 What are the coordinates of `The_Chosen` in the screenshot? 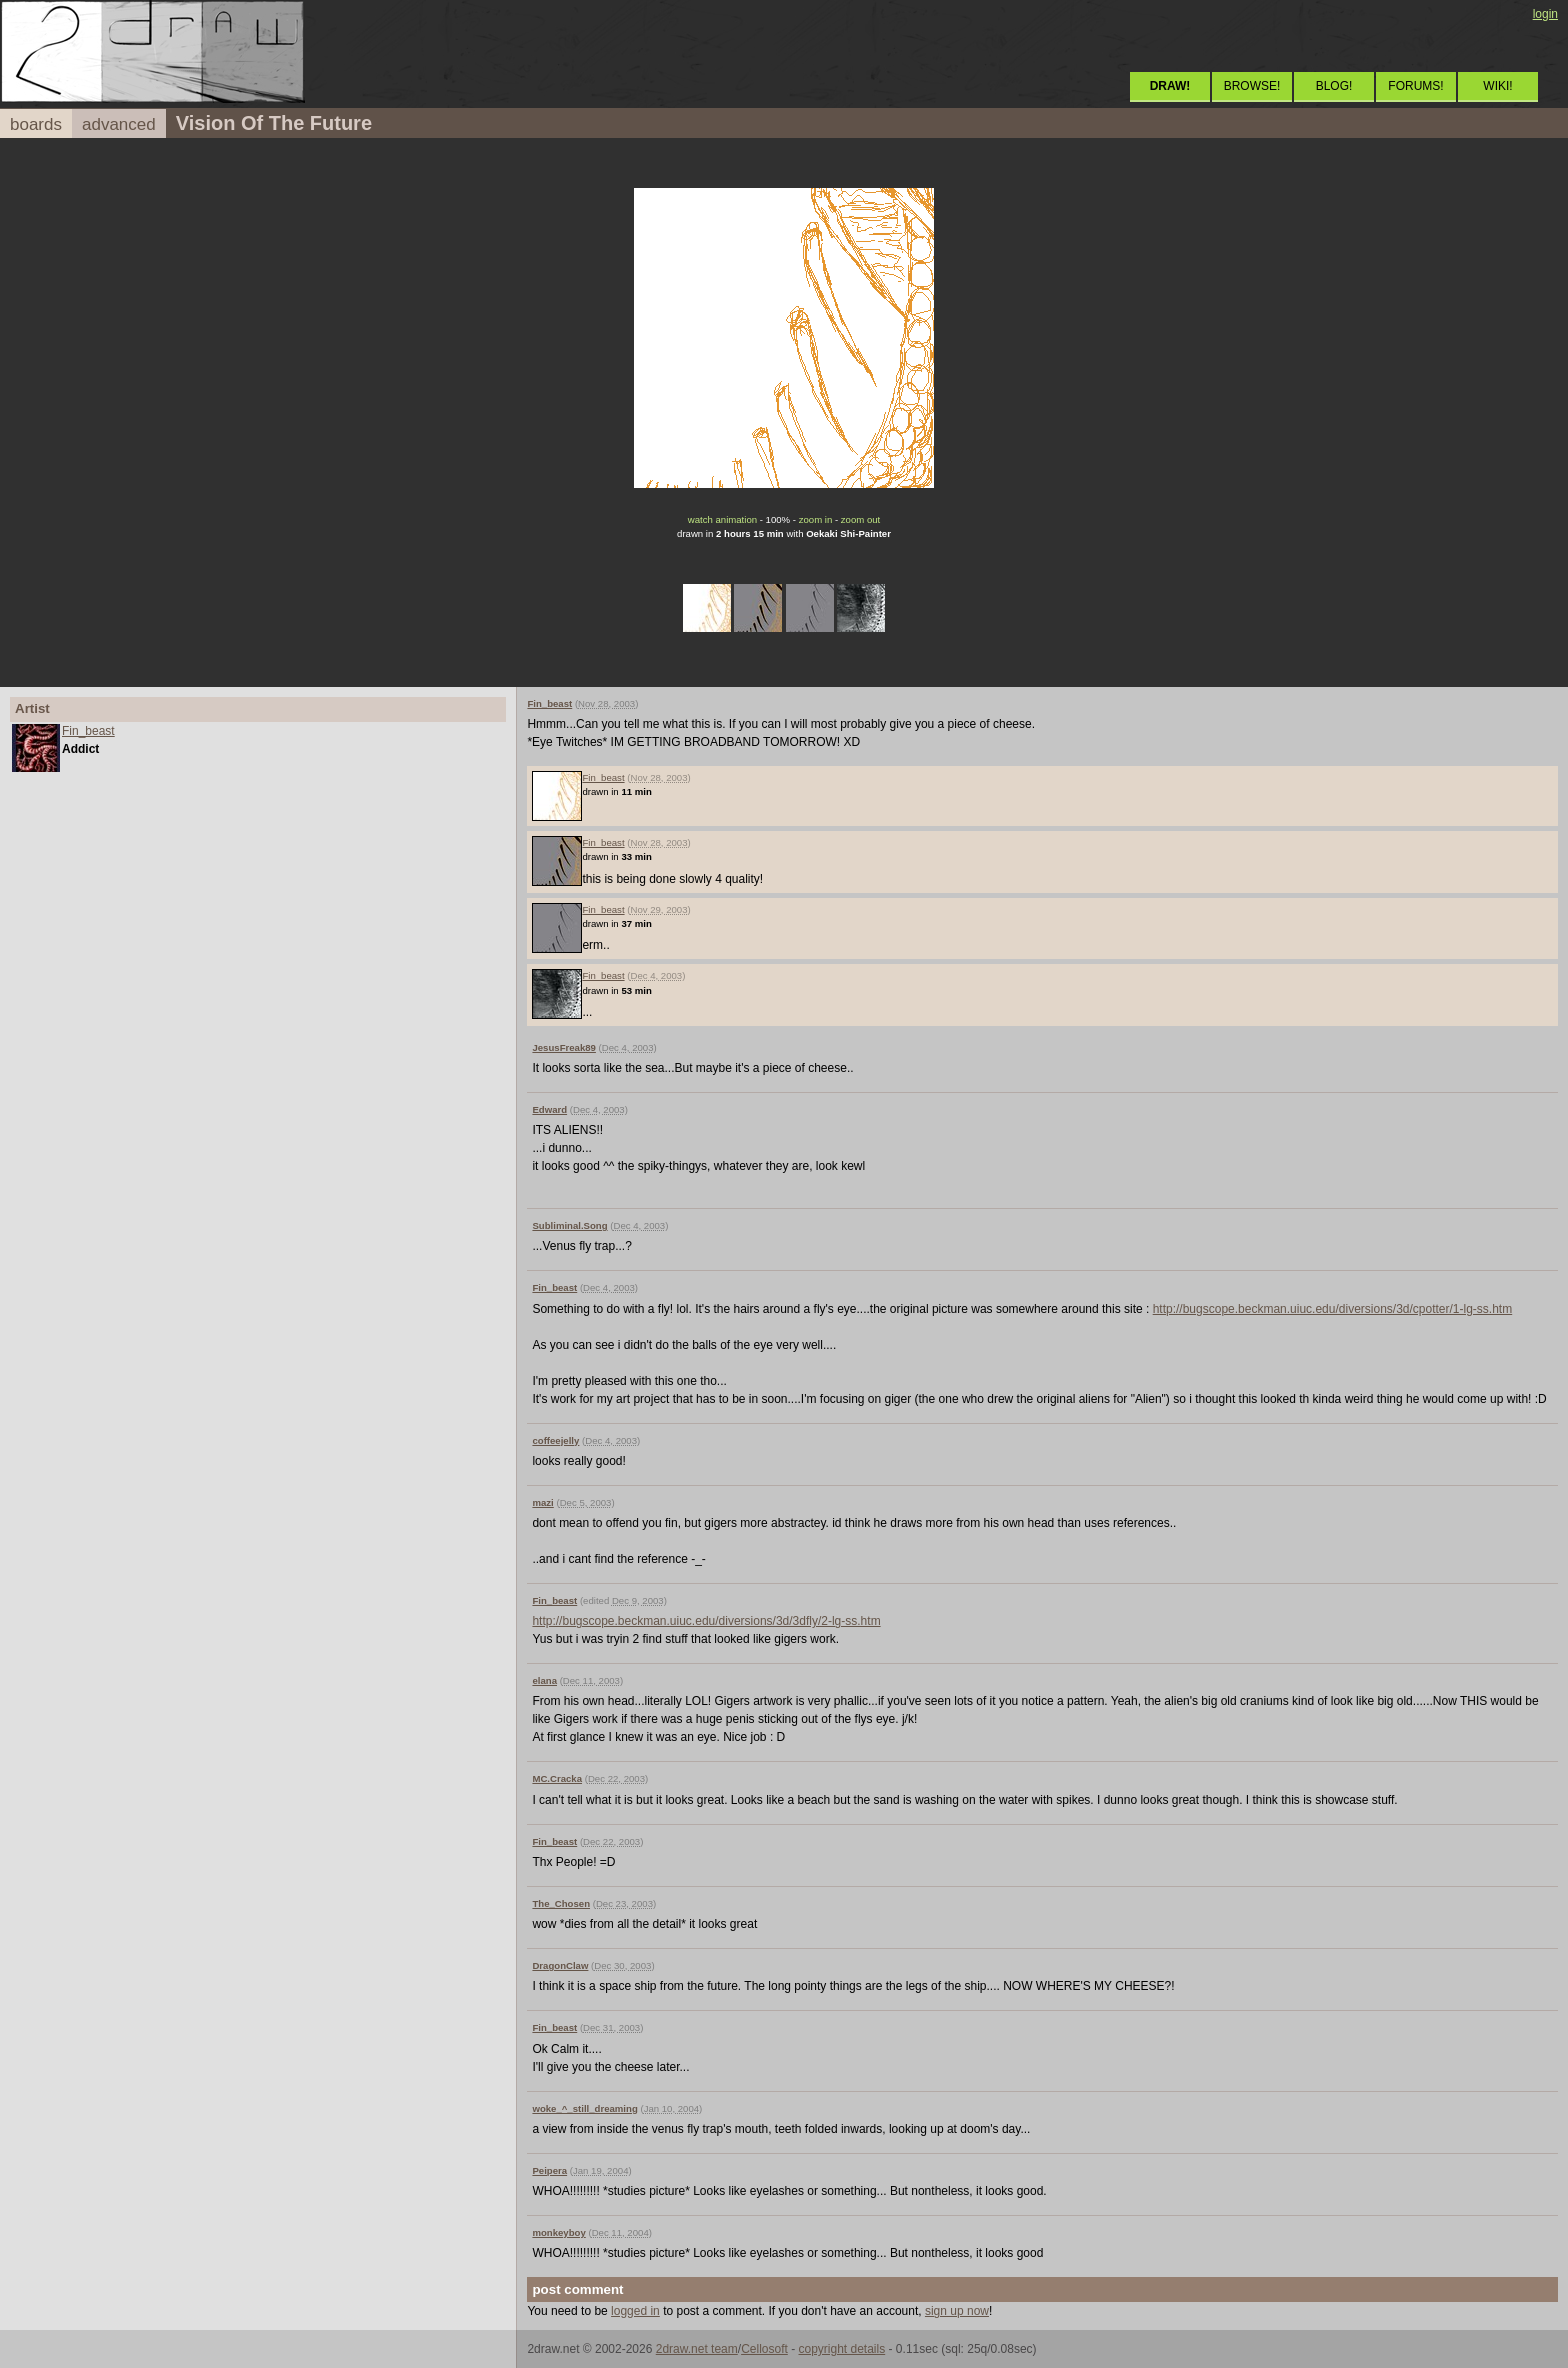 It's located at (561, 1903).